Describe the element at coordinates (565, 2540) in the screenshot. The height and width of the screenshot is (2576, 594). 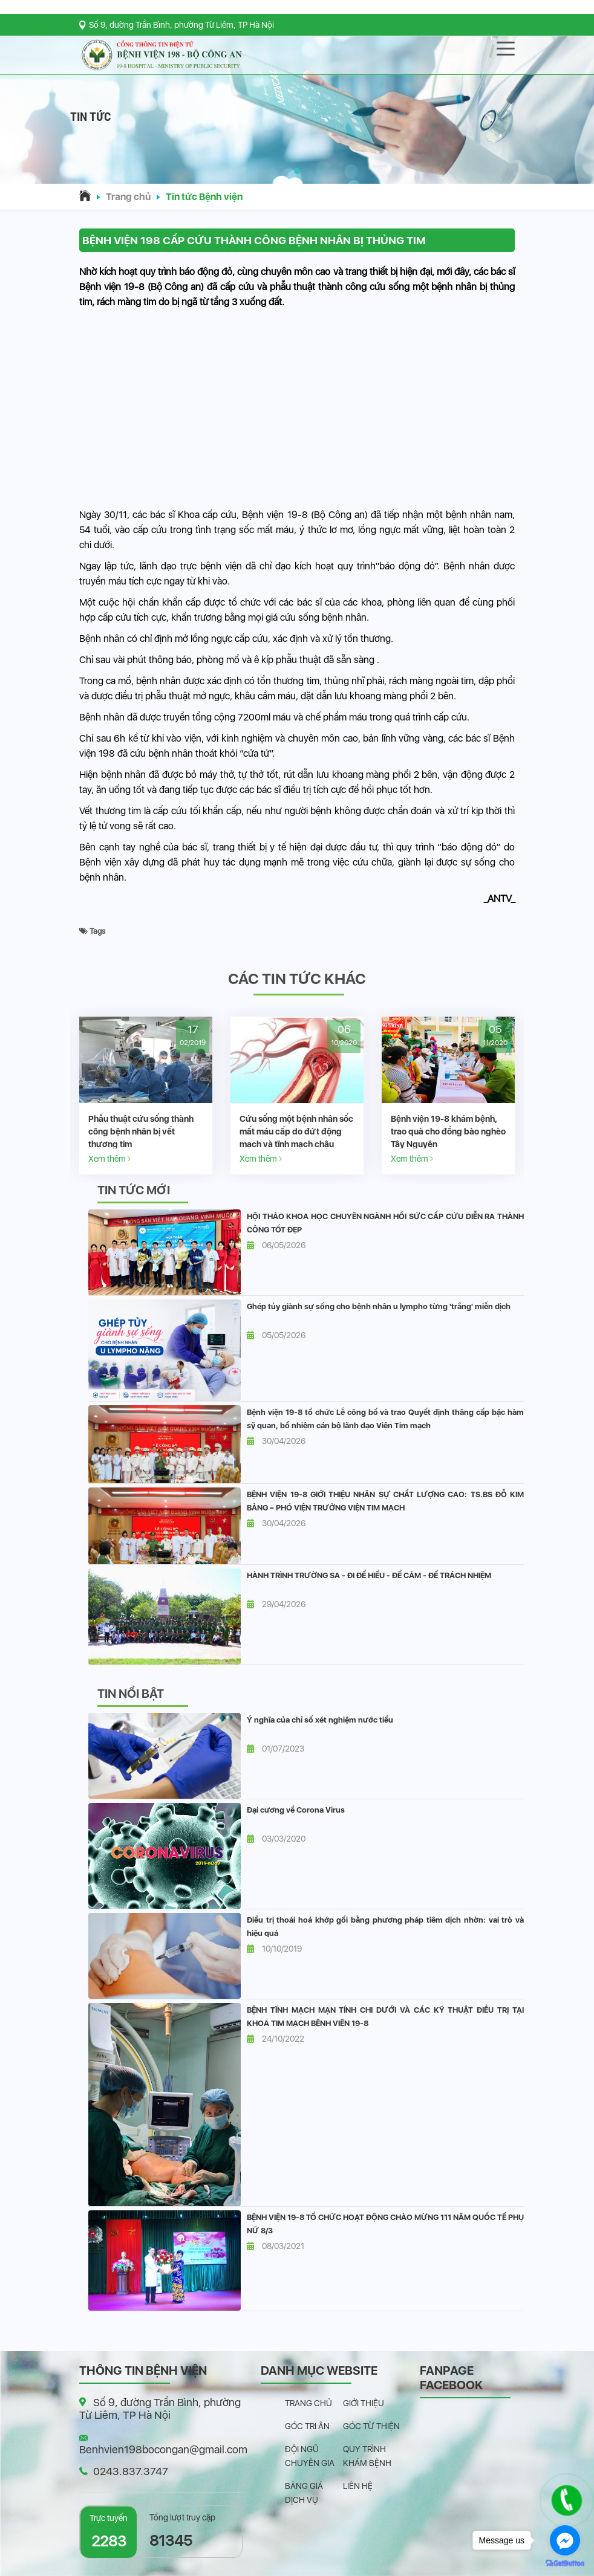
I see `[Go to facebook]` at that location.